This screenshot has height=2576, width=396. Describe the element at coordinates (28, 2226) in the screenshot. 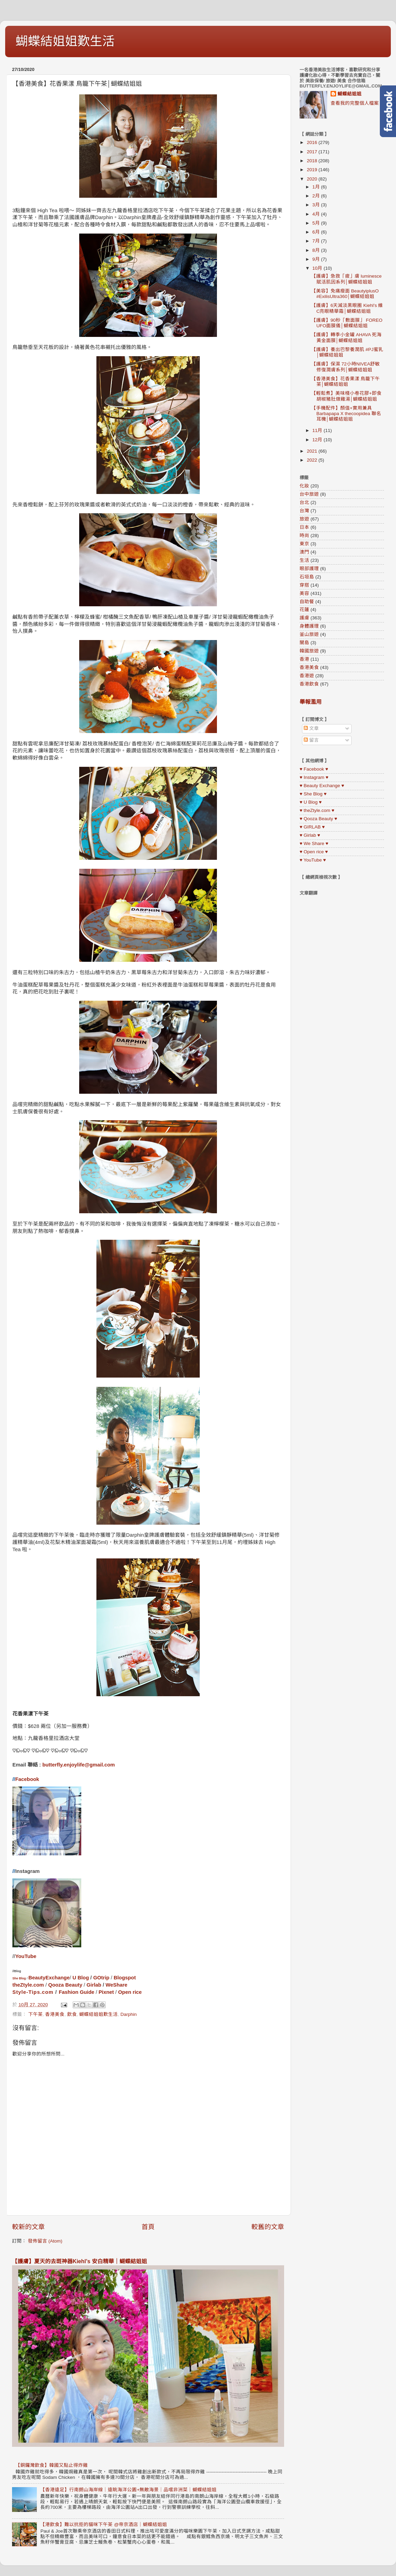

I see `較新的文章` at that location.